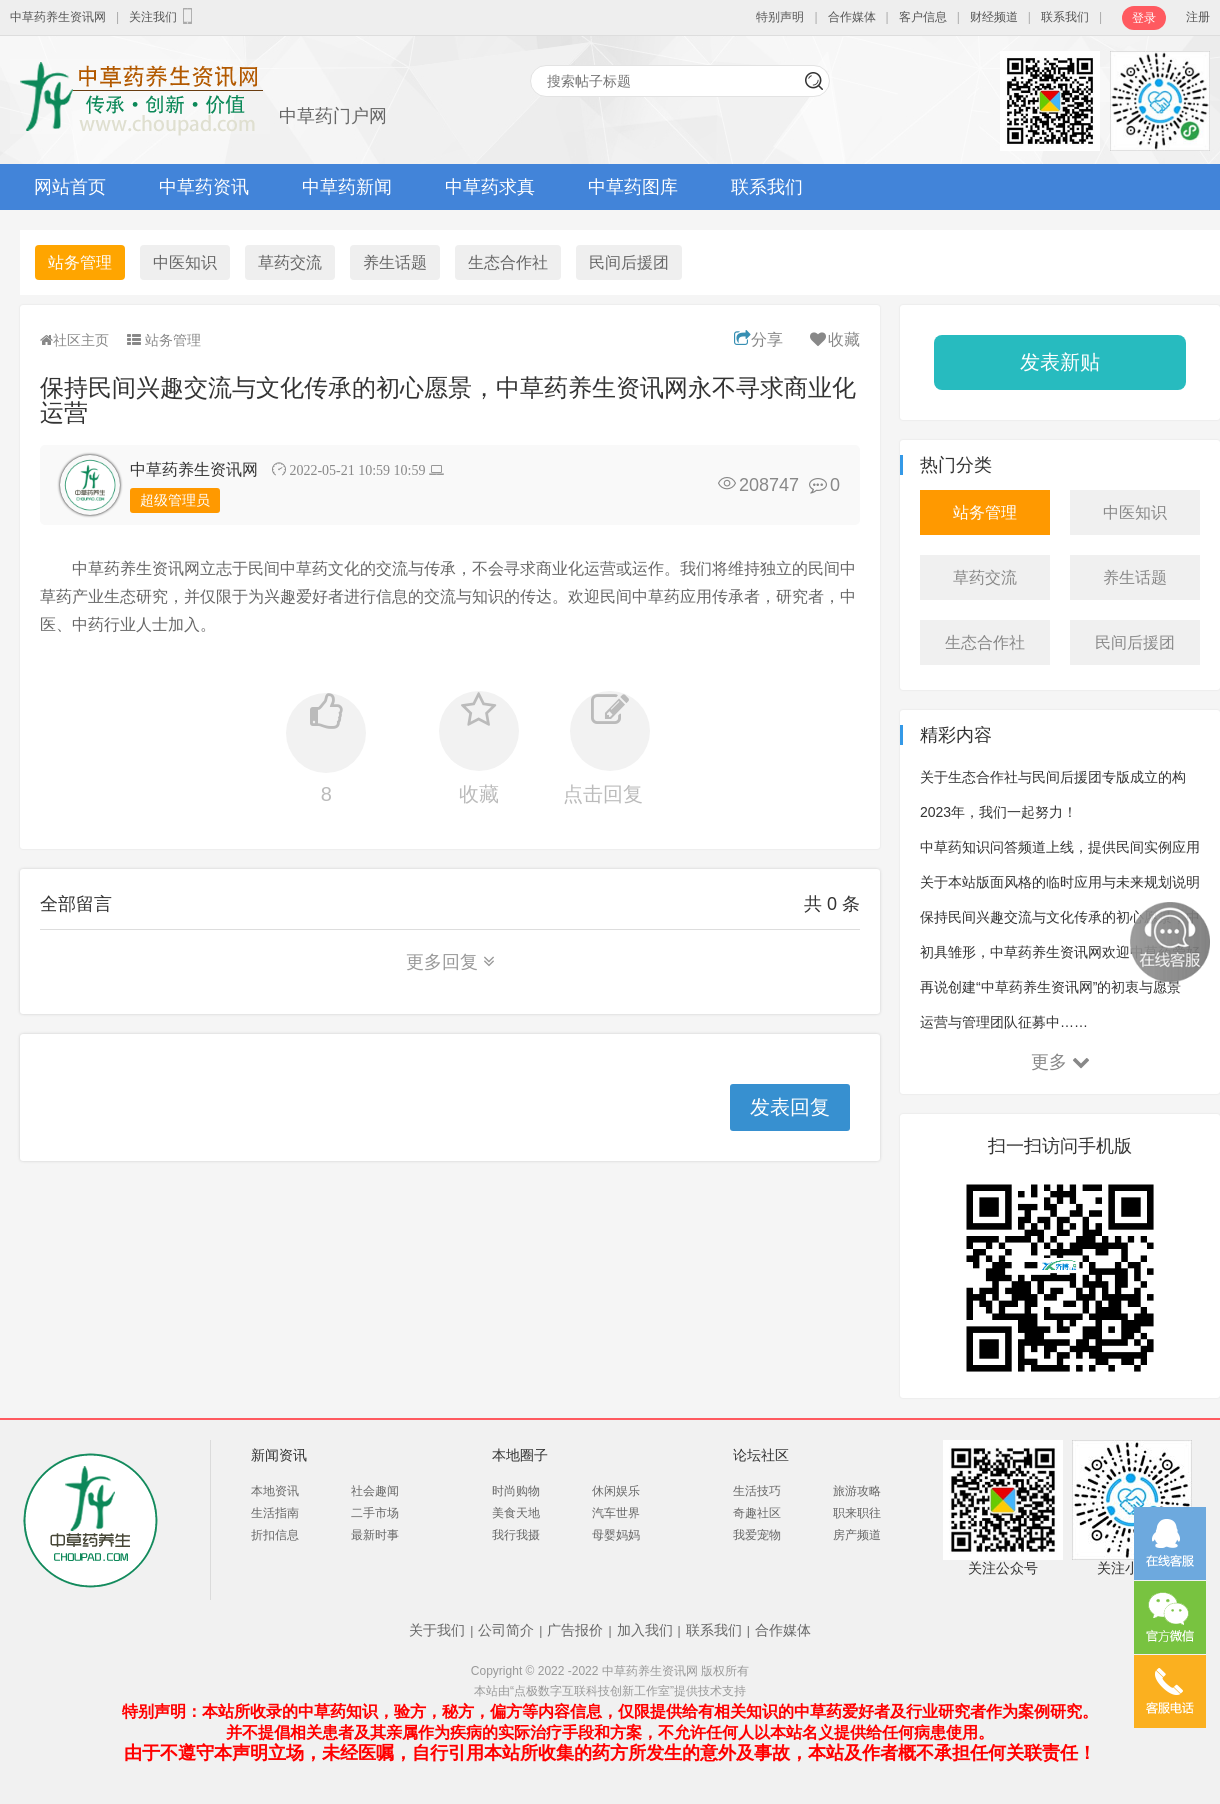 The image size is (1220, 1804). Describe the element at coordinates (616, 1513) in the screenshot. I see `汽车世界` at that location.